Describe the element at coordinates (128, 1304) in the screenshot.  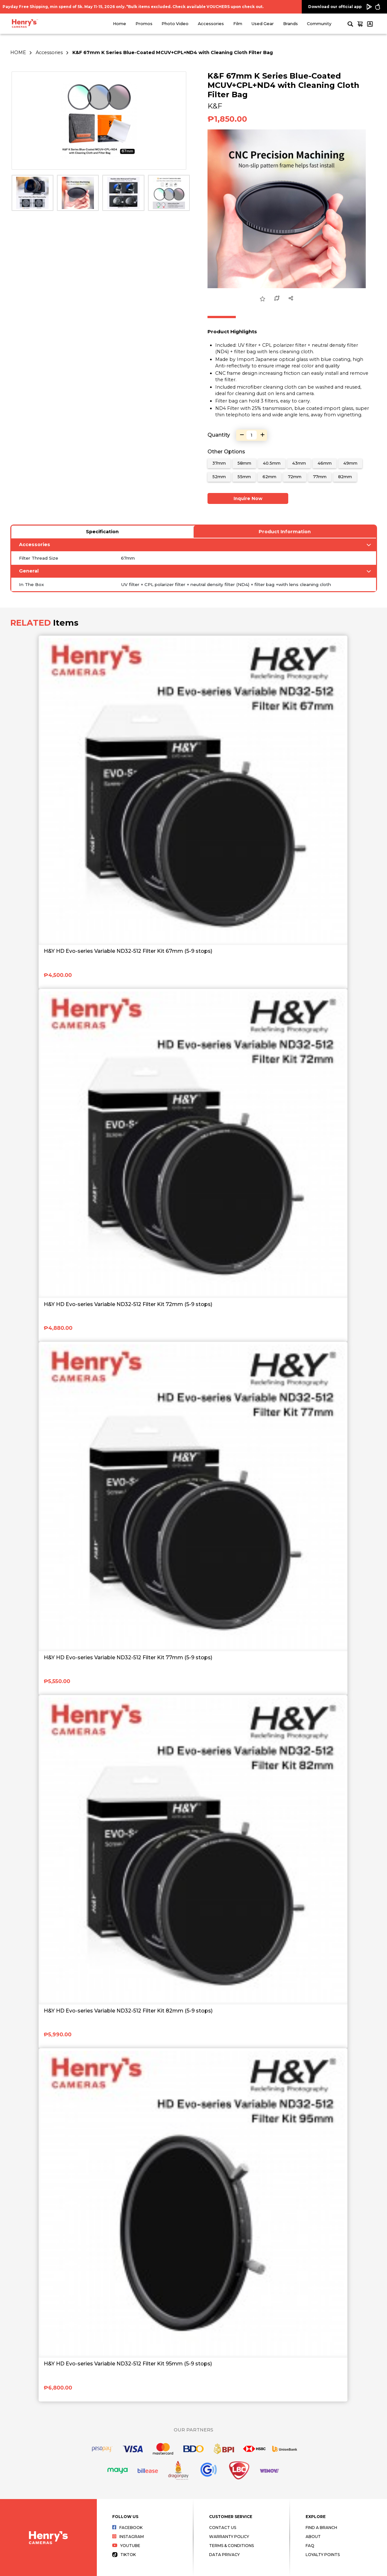
I see `H&Y HD Evo-series Variable ND32-512 Filter Kit 72mm (5-9 stops)` at that location.